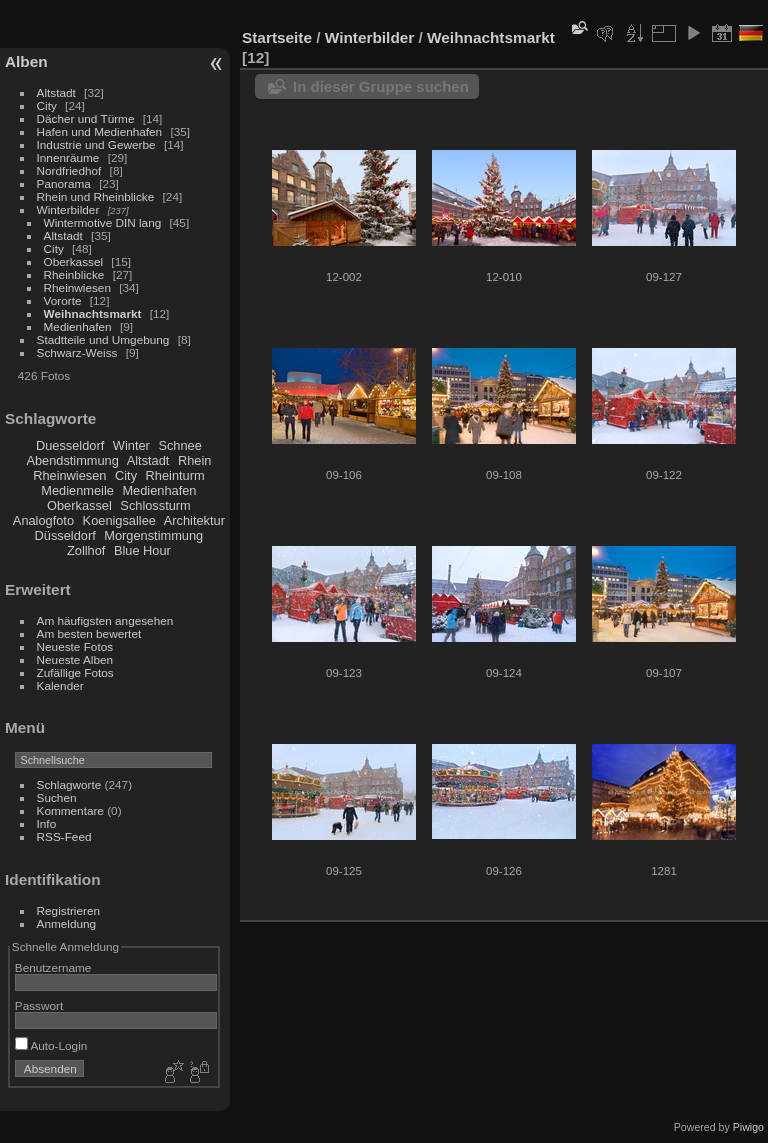 This screenshot has width=768, height=1143. Describe the element at coordinates (194, 520) in the screenshot. I see `Architektur` at that location.